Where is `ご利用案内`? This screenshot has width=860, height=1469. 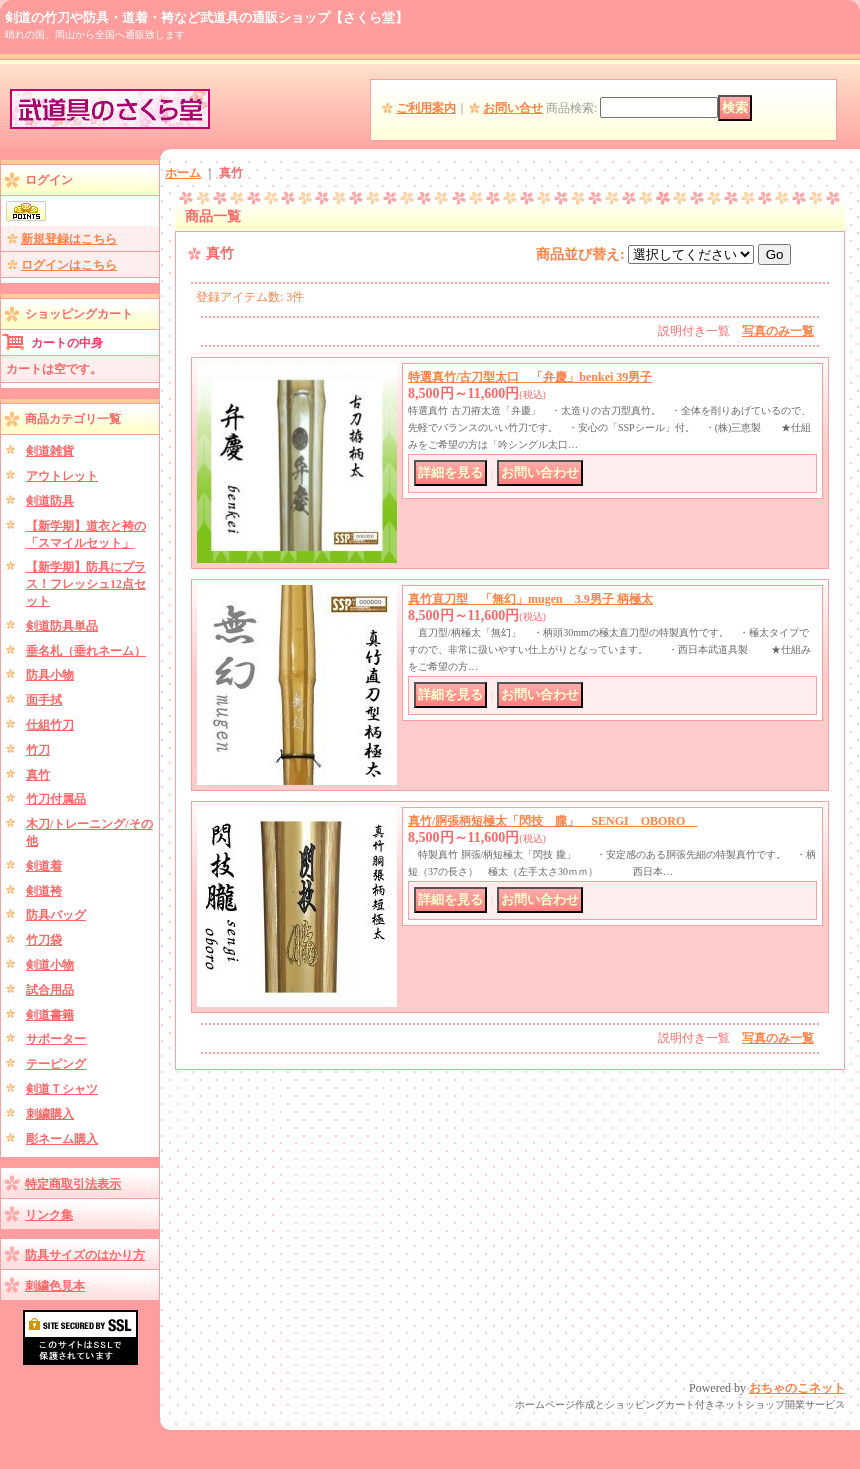 ご利用案内 is located at coordinates (426, 108).